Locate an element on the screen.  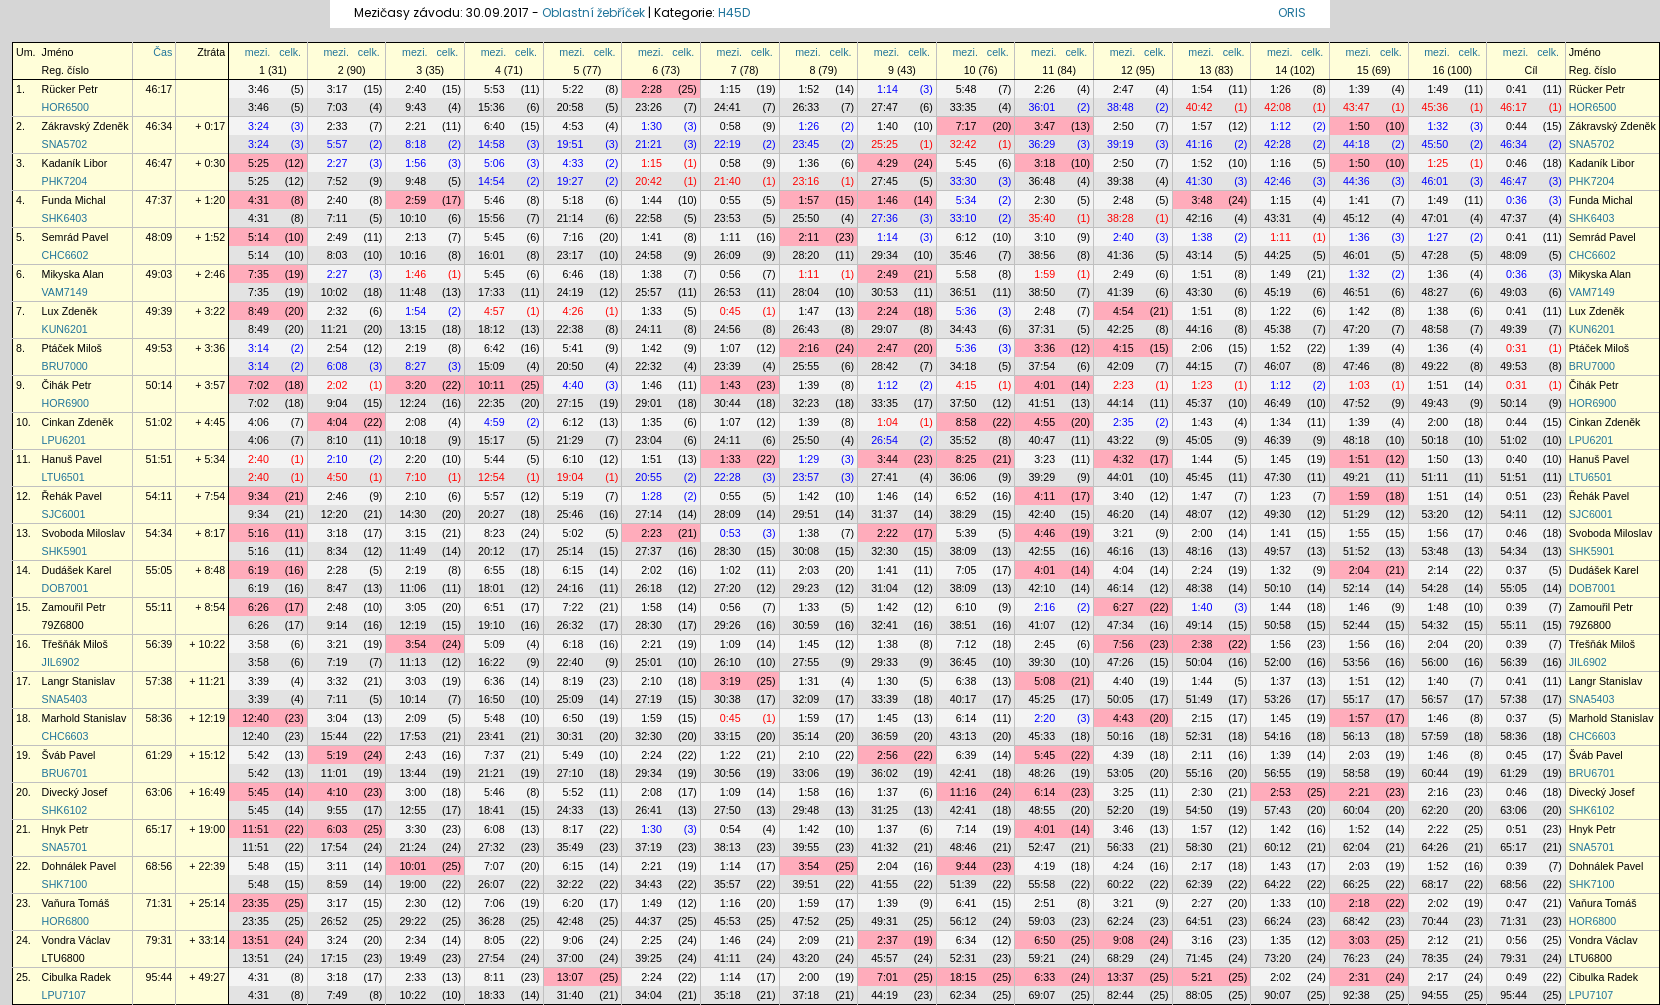
24:41 is located at coordinates (727, 107).